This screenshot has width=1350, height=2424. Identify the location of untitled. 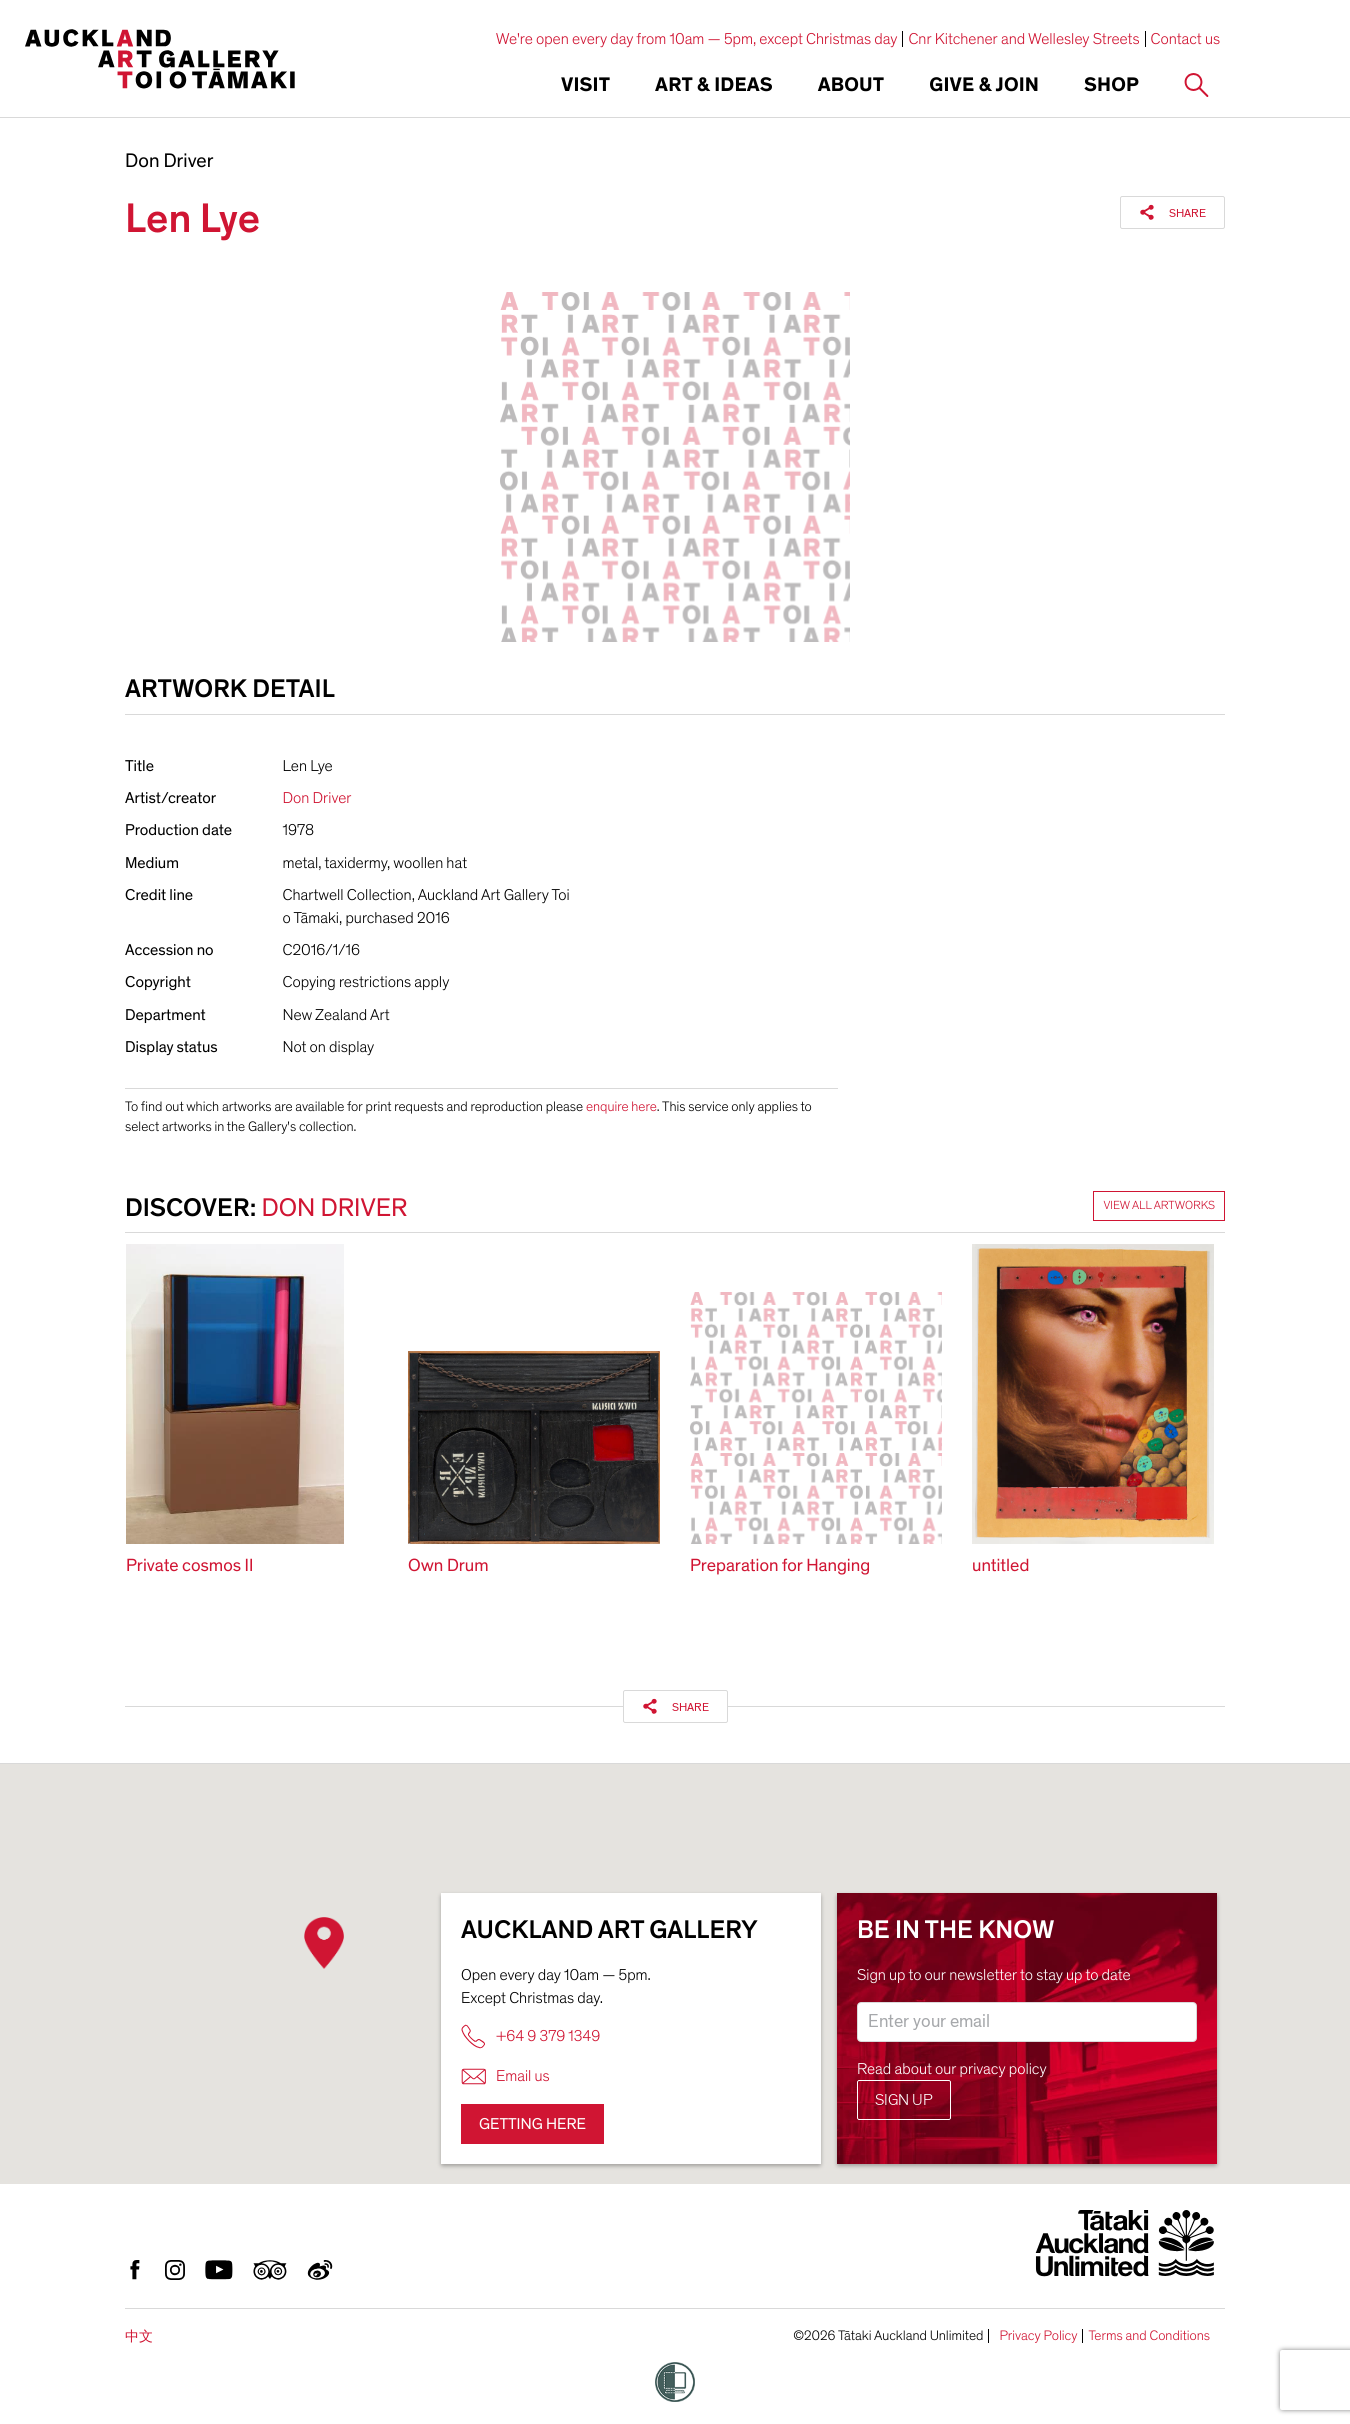
(1000, 1566).